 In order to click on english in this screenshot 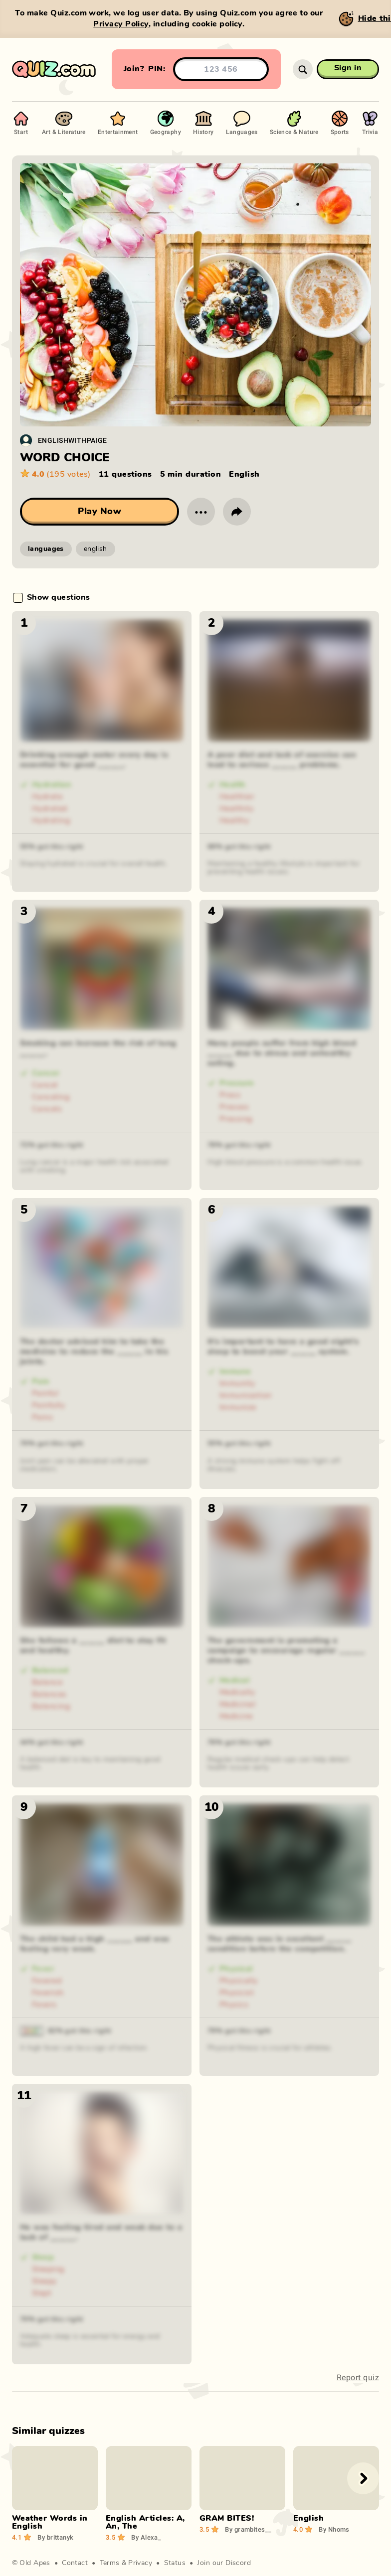, I will do `click(95, 548)`.